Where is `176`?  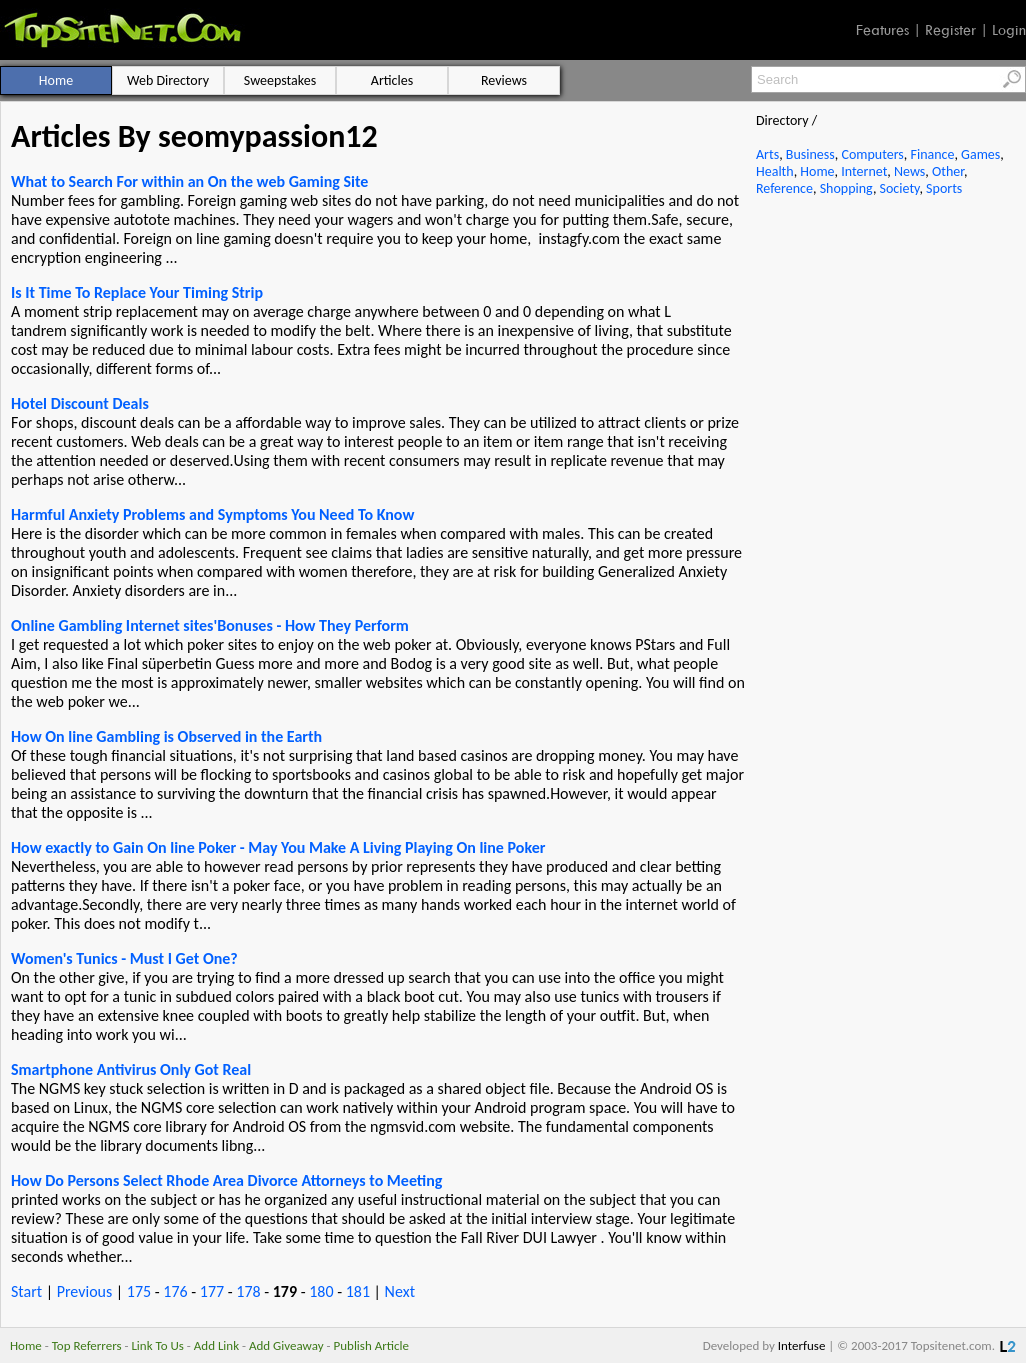 176 is located at coordinates (175, 1291).